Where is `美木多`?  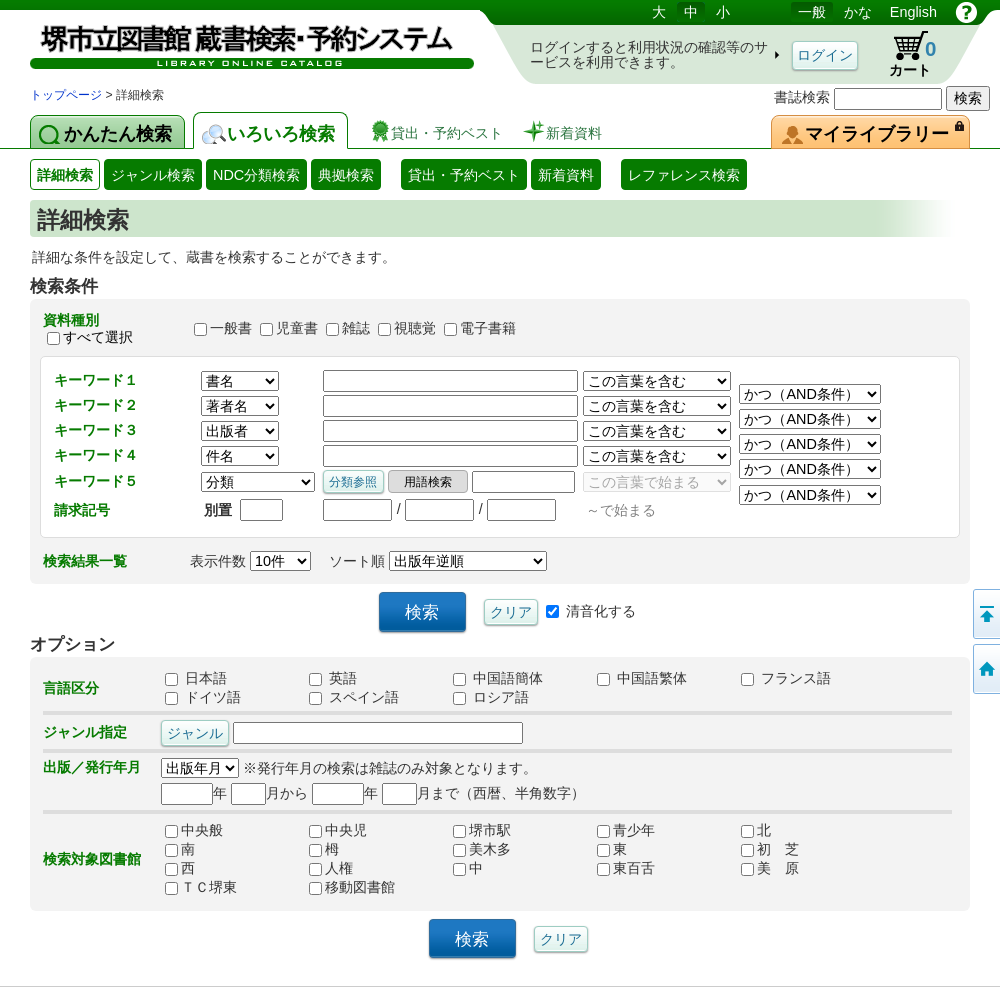
美木多 is located at coordinates (482, 849).